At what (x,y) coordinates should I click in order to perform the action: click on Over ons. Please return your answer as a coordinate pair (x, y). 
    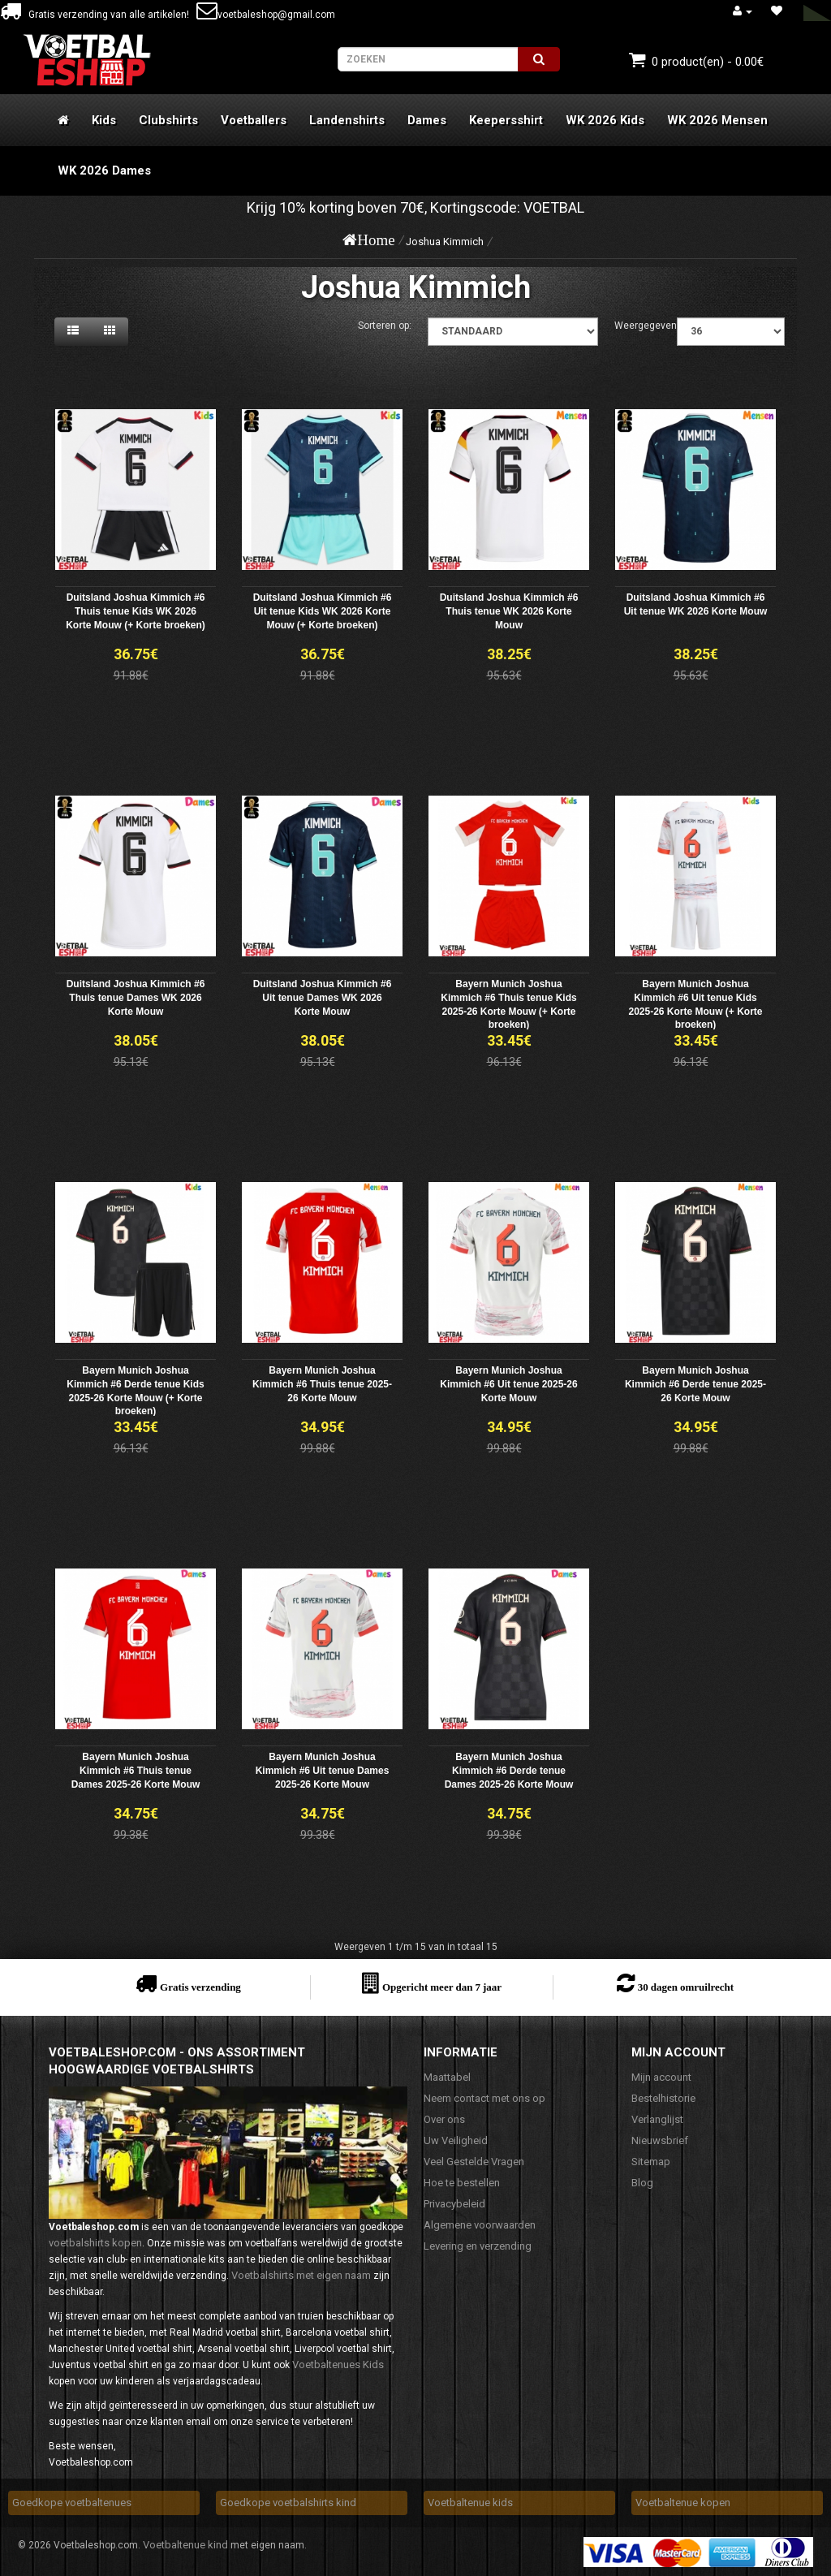
    Looking at the image, I should click on (444, 2119).